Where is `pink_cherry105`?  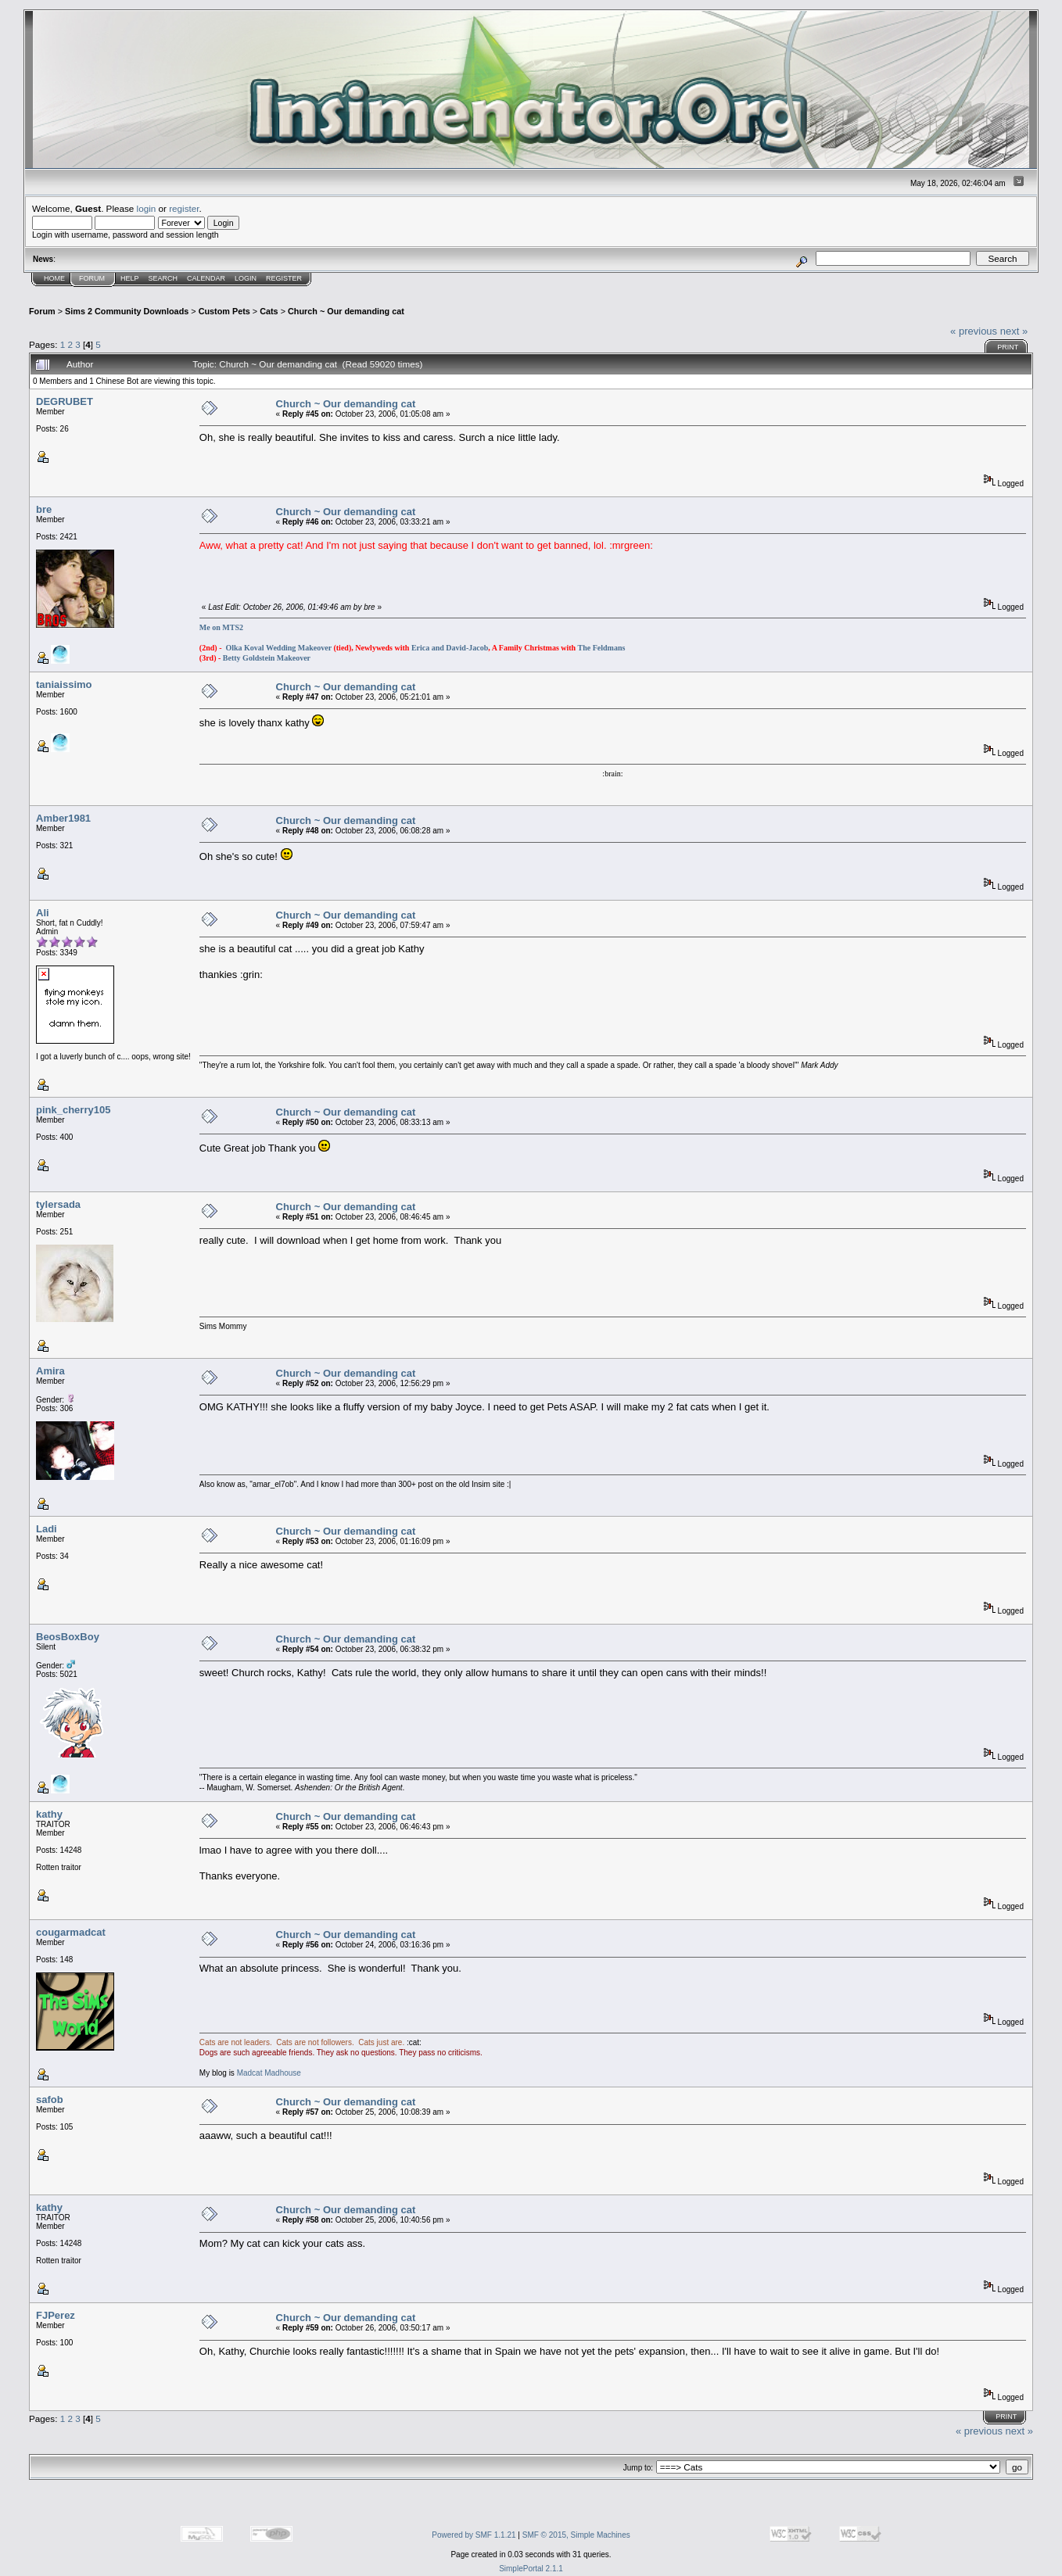
pink_cherry105 is located at coordinates (73, 1110).